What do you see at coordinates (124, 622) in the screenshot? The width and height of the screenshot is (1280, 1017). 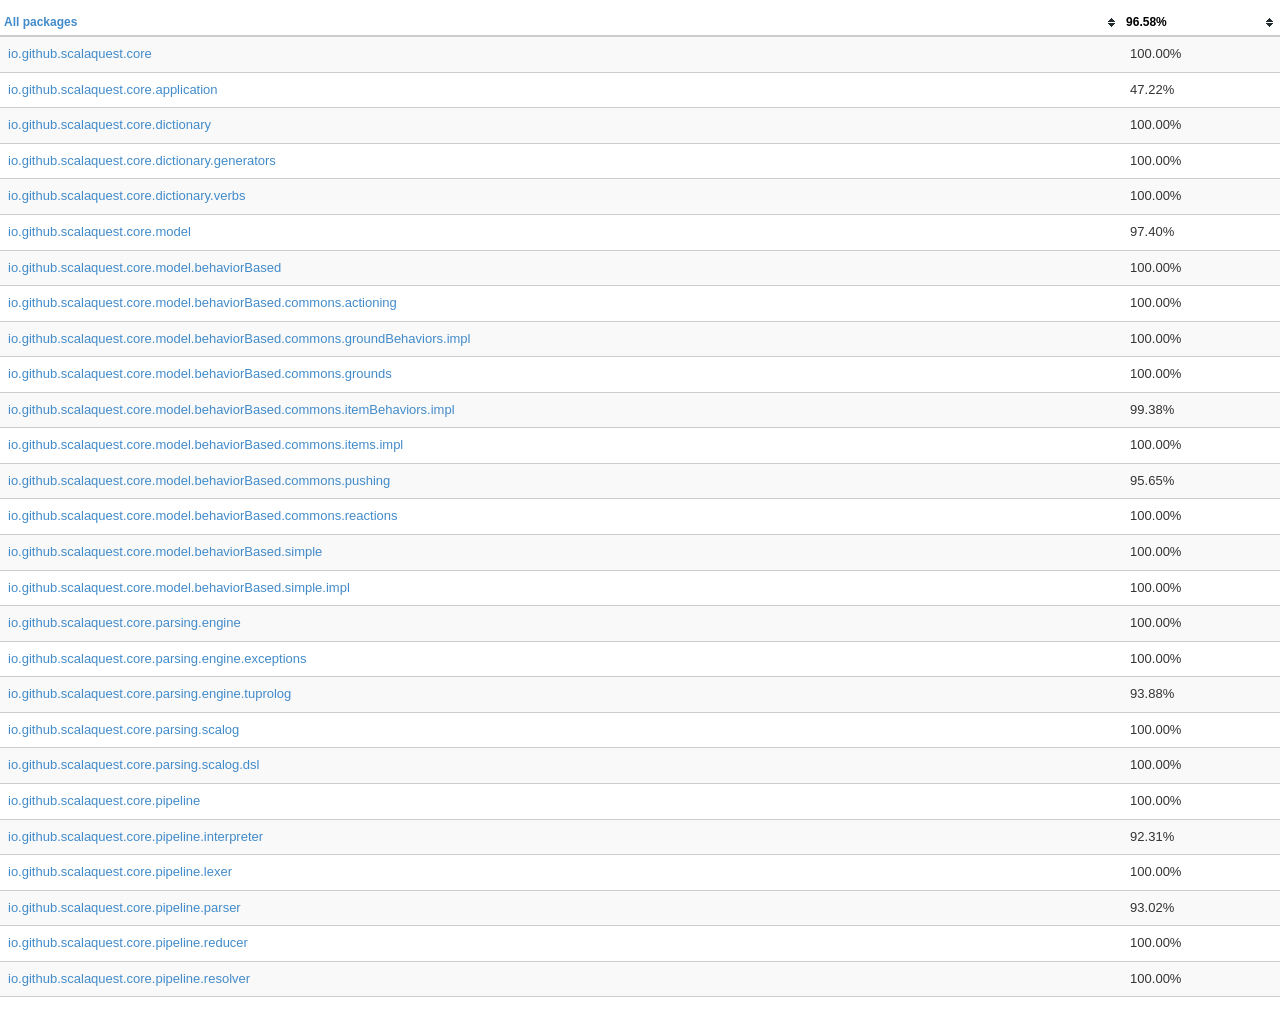 I see `io.github.scalaquest.core.parsing.engine` at bounding box center [124, 622].